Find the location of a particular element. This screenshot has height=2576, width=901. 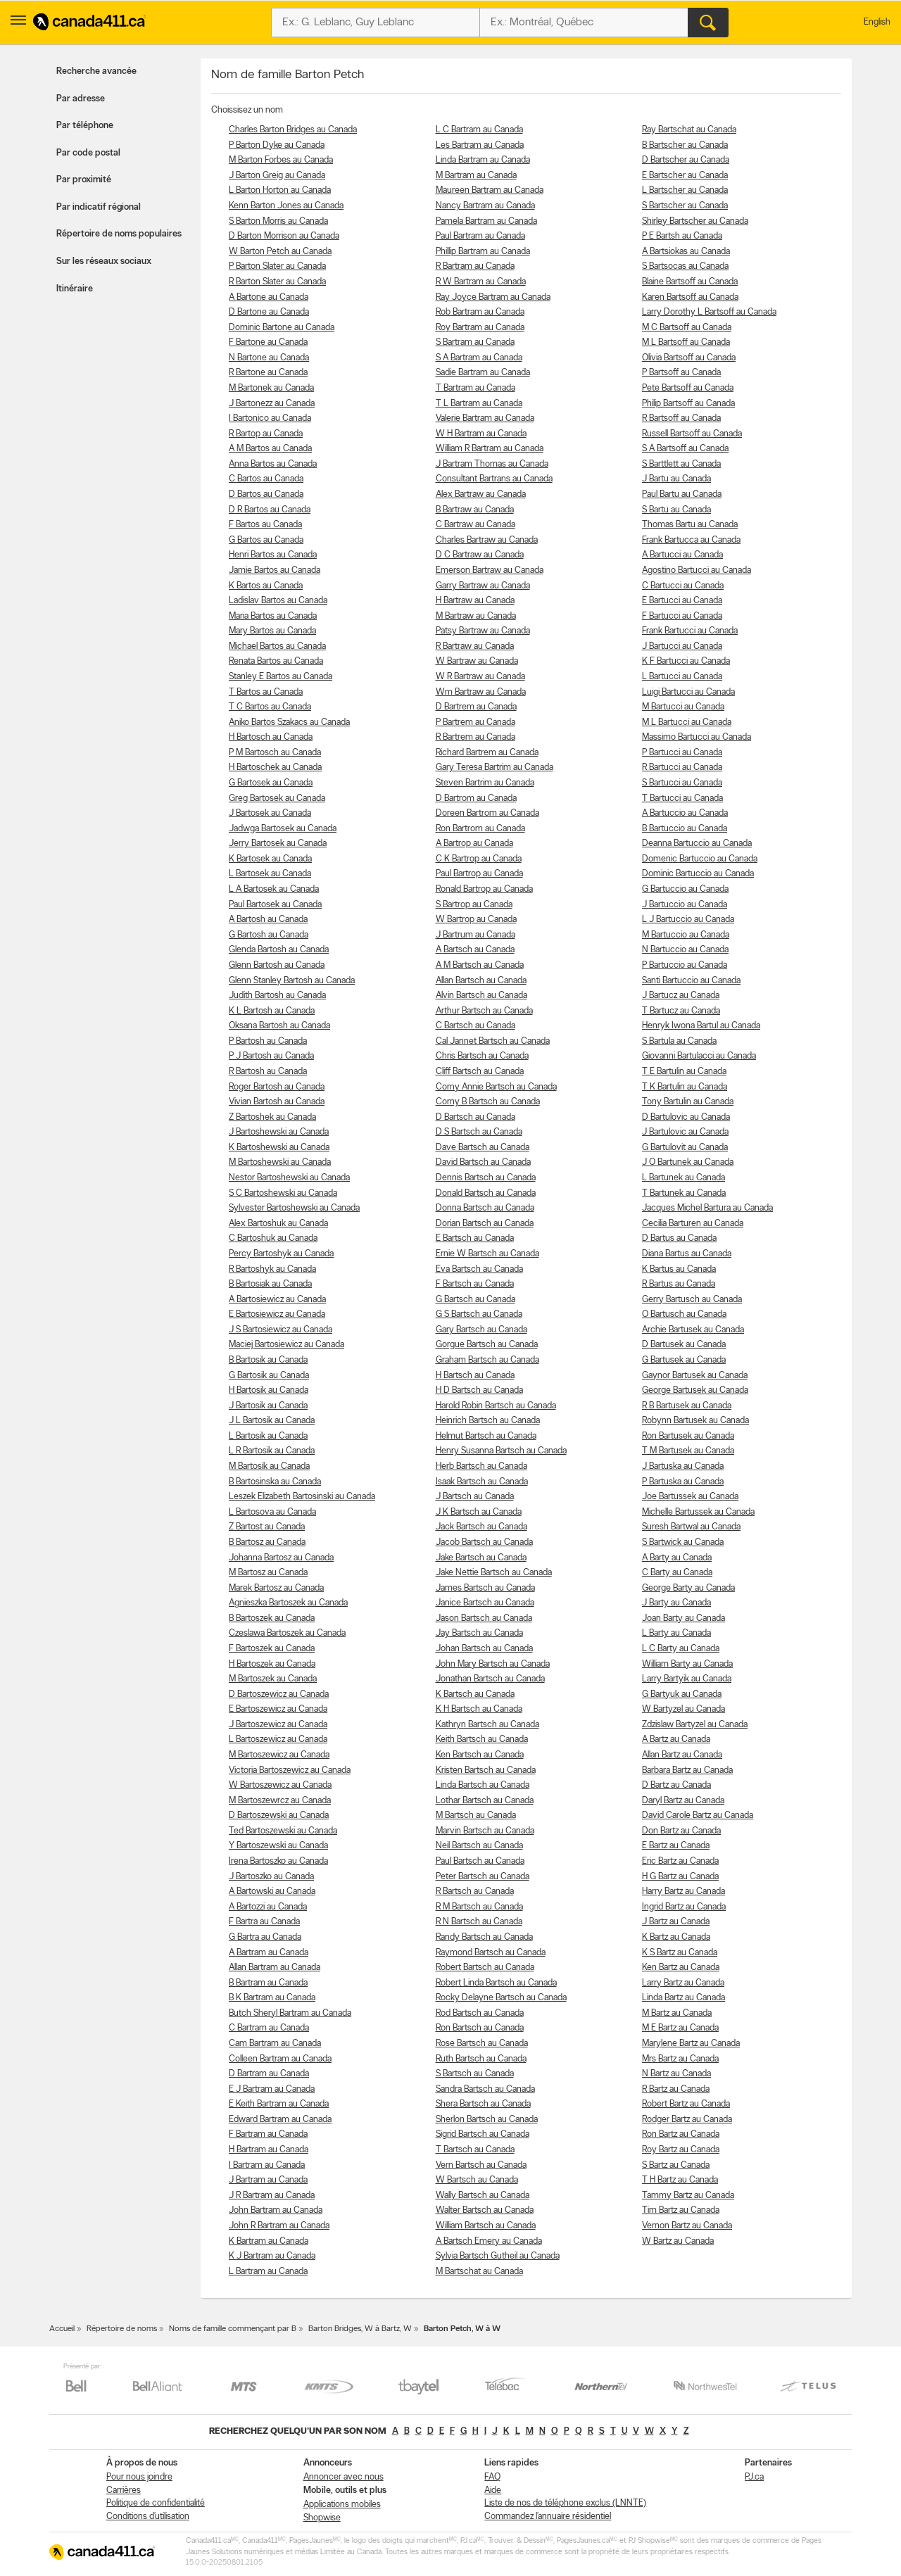

Chris Bartsch au Canada is located at coordinates (482, 1056).